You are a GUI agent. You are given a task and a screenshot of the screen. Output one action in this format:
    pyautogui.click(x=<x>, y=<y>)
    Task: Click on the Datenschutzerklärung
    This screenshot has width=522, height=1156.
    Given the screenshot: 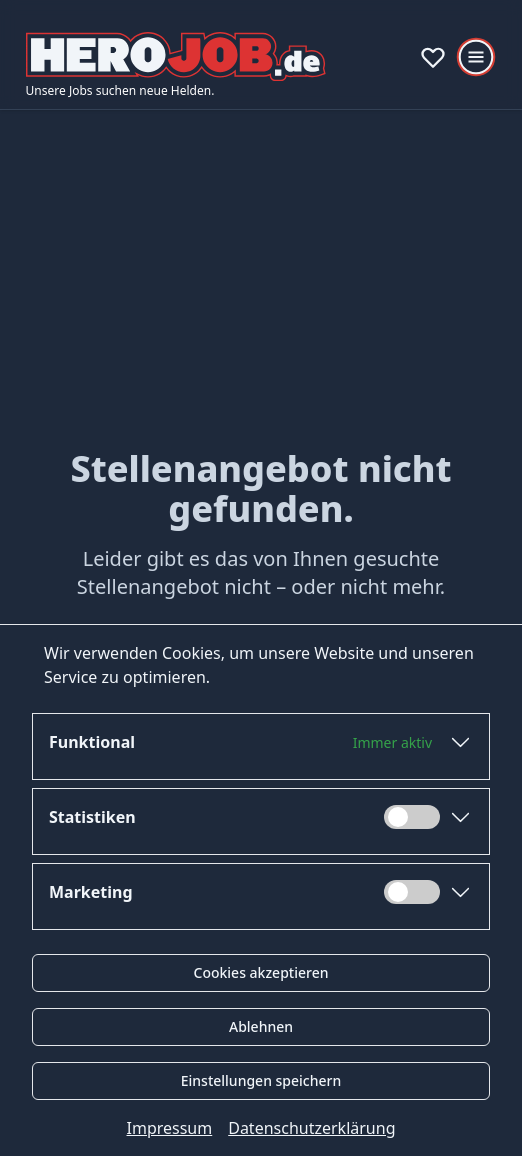 What is the action you would take?
    pyautogui.click(x=311, y=1128)
    